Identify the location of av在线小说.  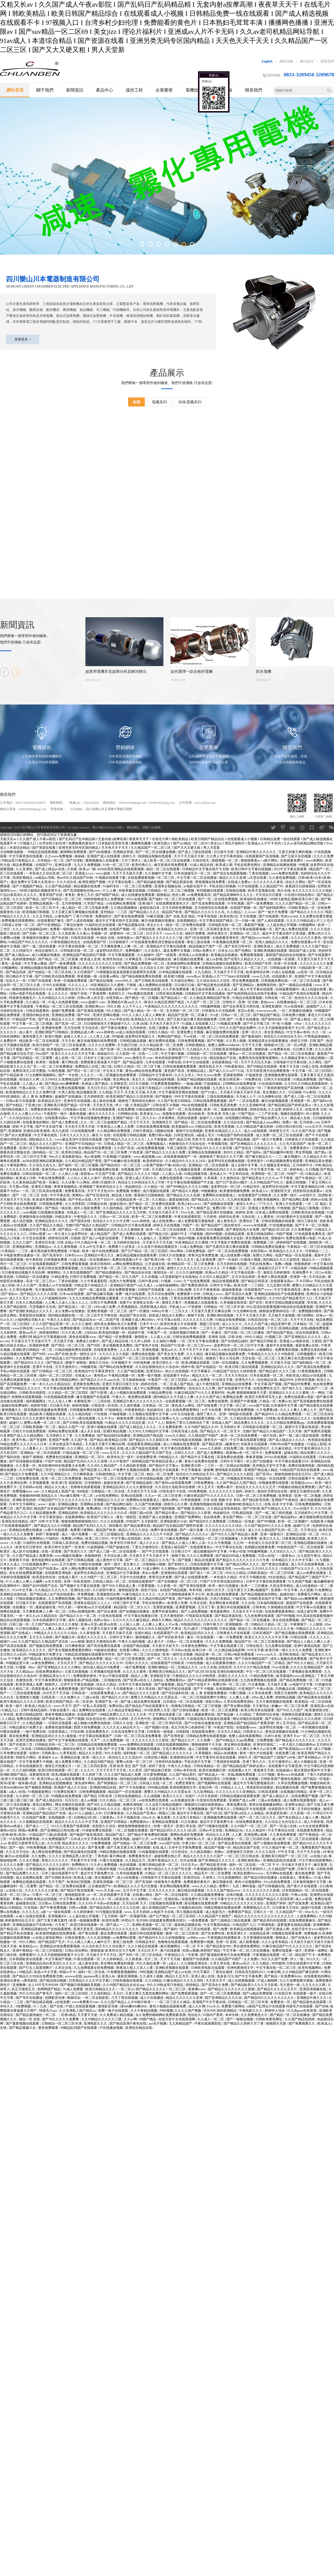
(318, 1856).